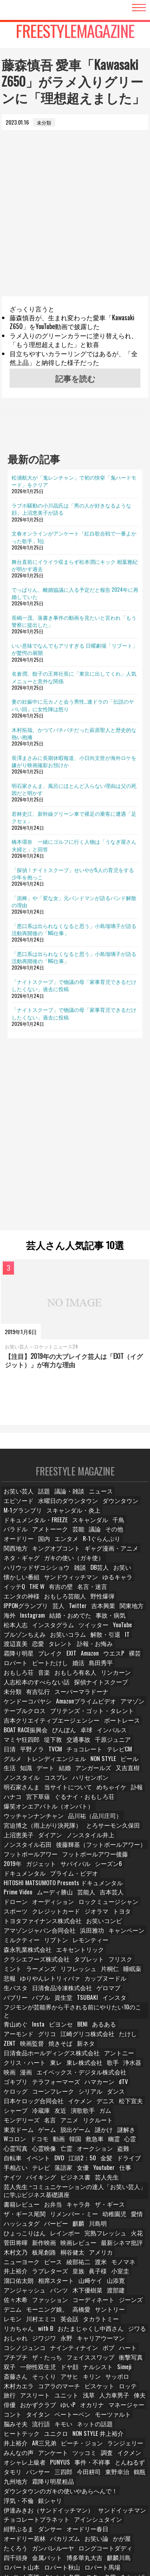 The image size is (150, 2576). Describe the element at coordinates (23, 2063) in the screenshot. I see `コーンフレーク` at that location.